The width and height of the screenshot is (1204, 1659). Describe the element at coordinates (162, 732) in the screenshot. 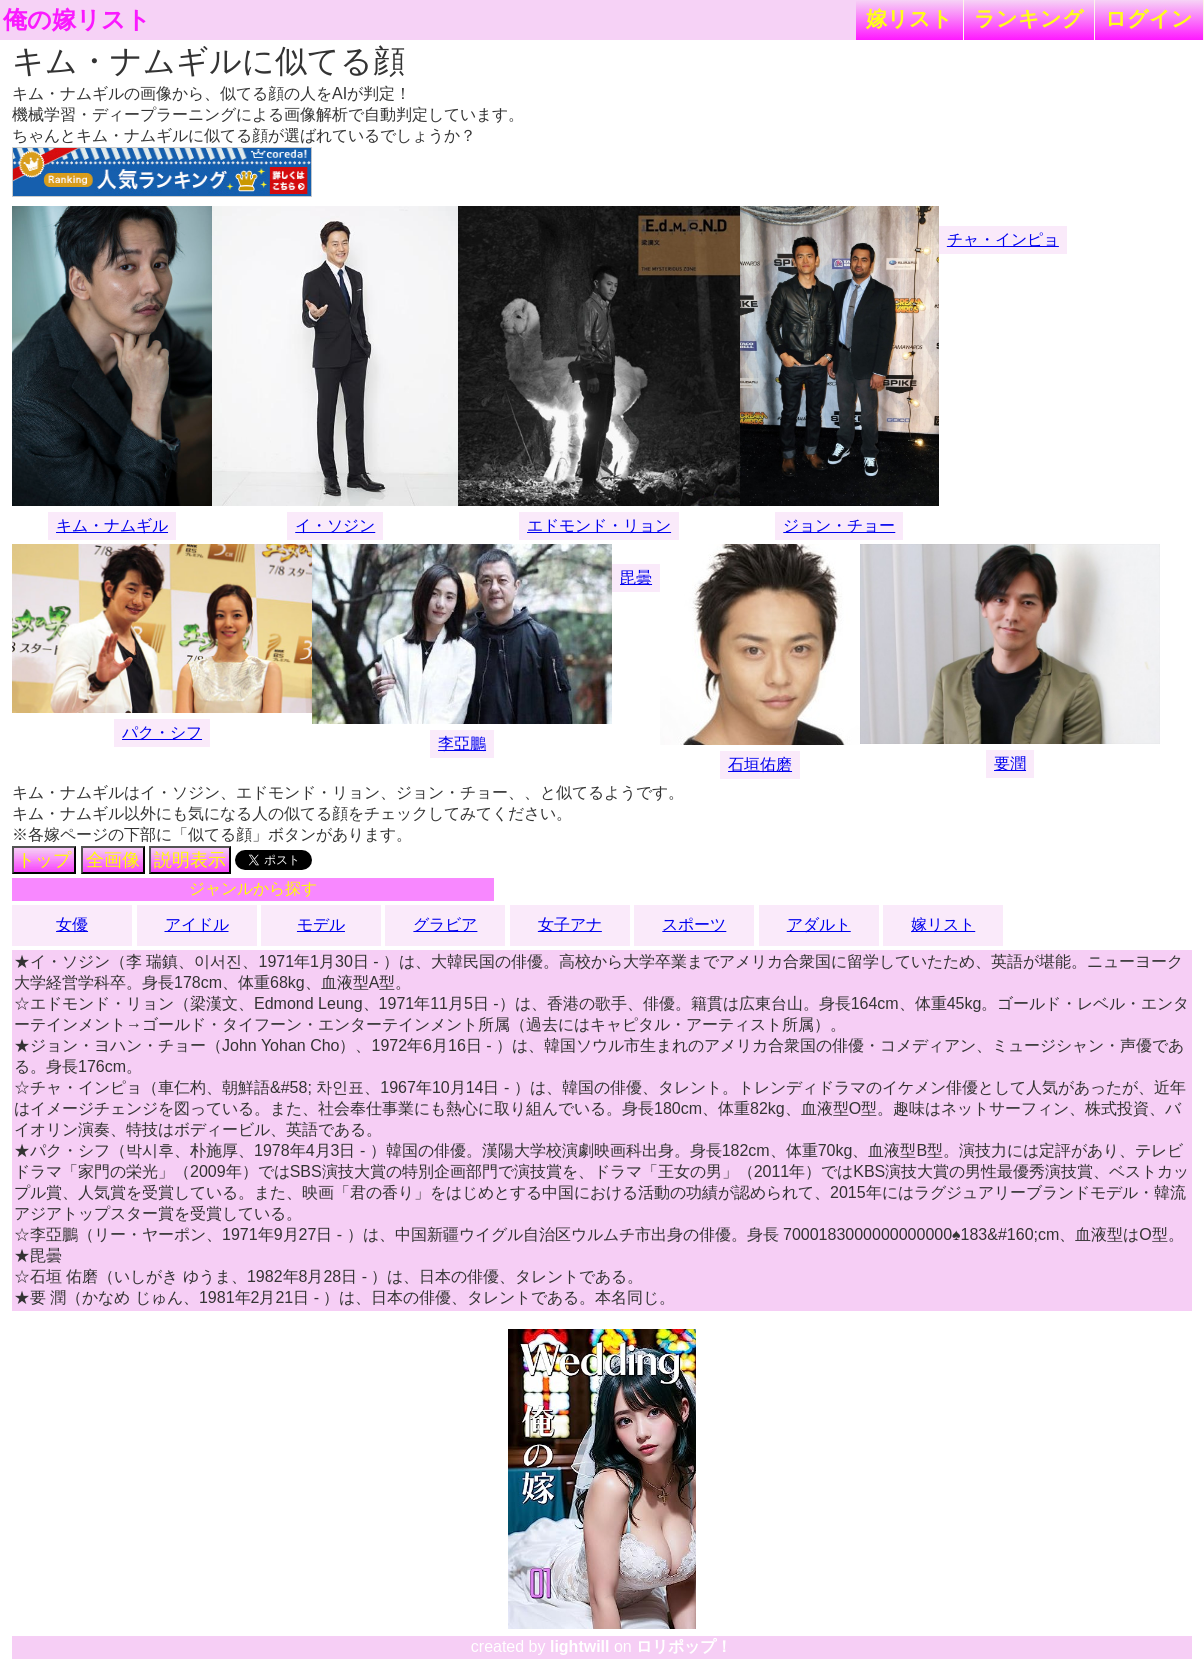

I see `パク・シフ` at that location.